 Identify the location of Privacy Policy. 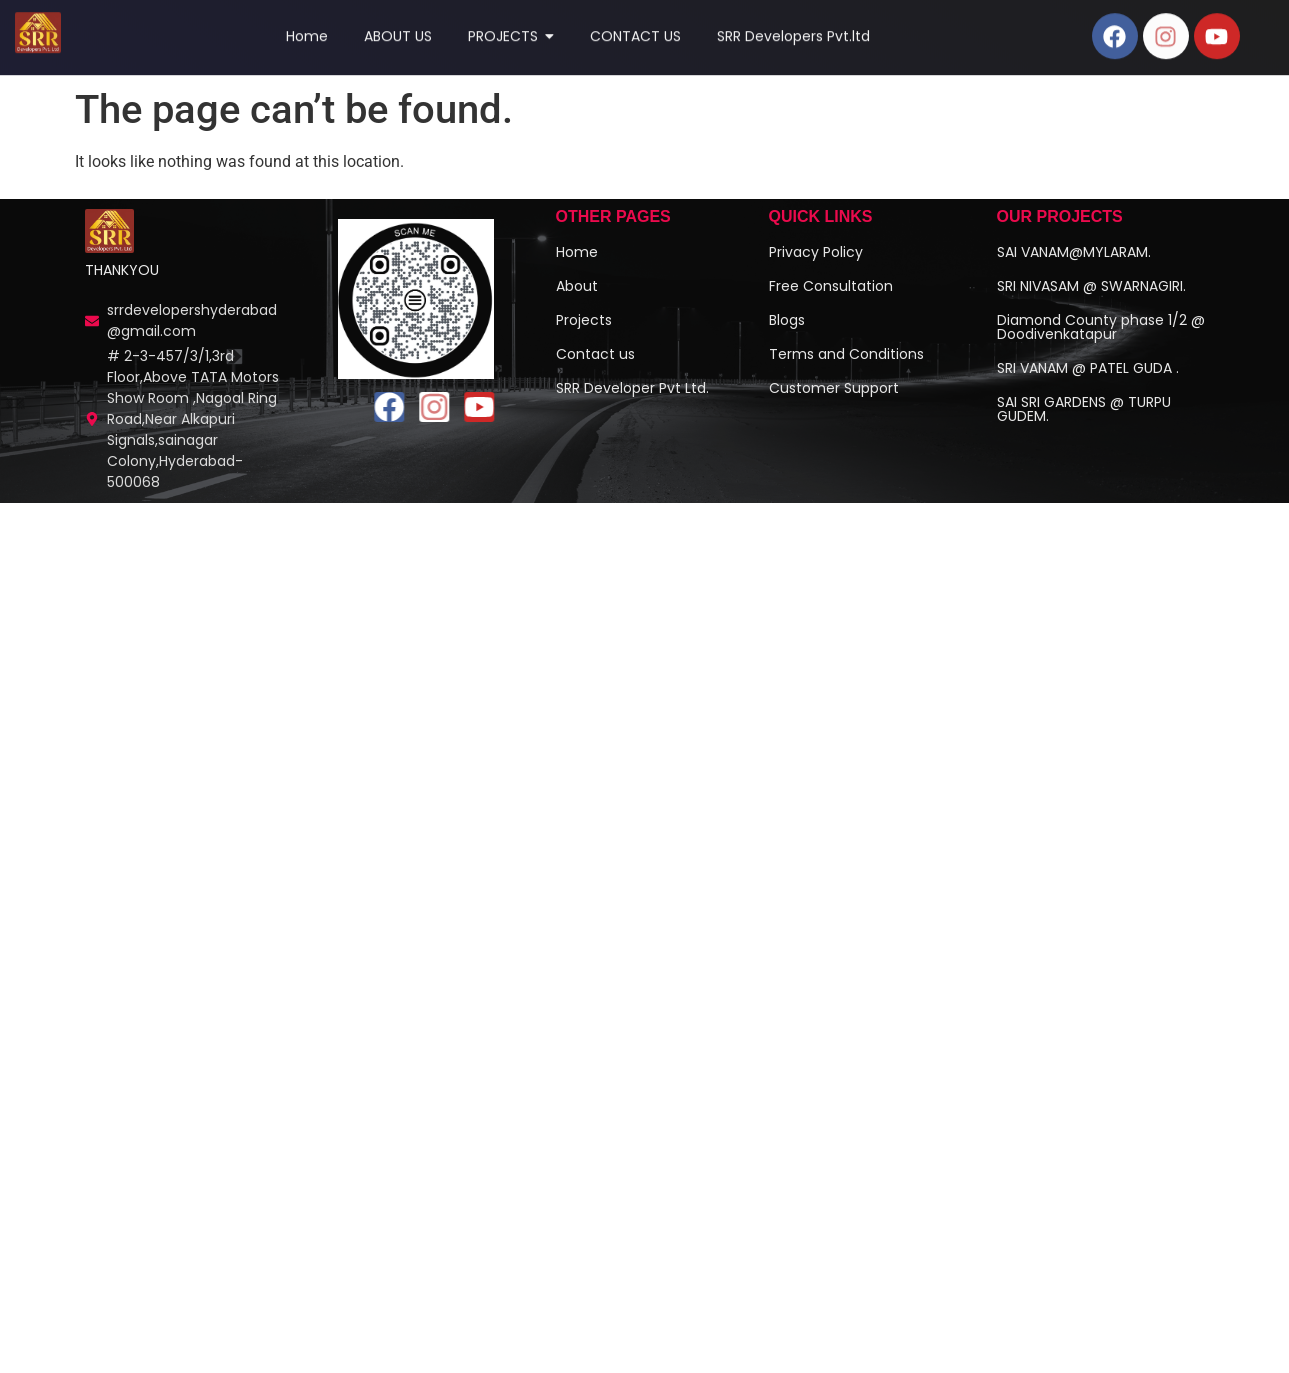
(816, 268).